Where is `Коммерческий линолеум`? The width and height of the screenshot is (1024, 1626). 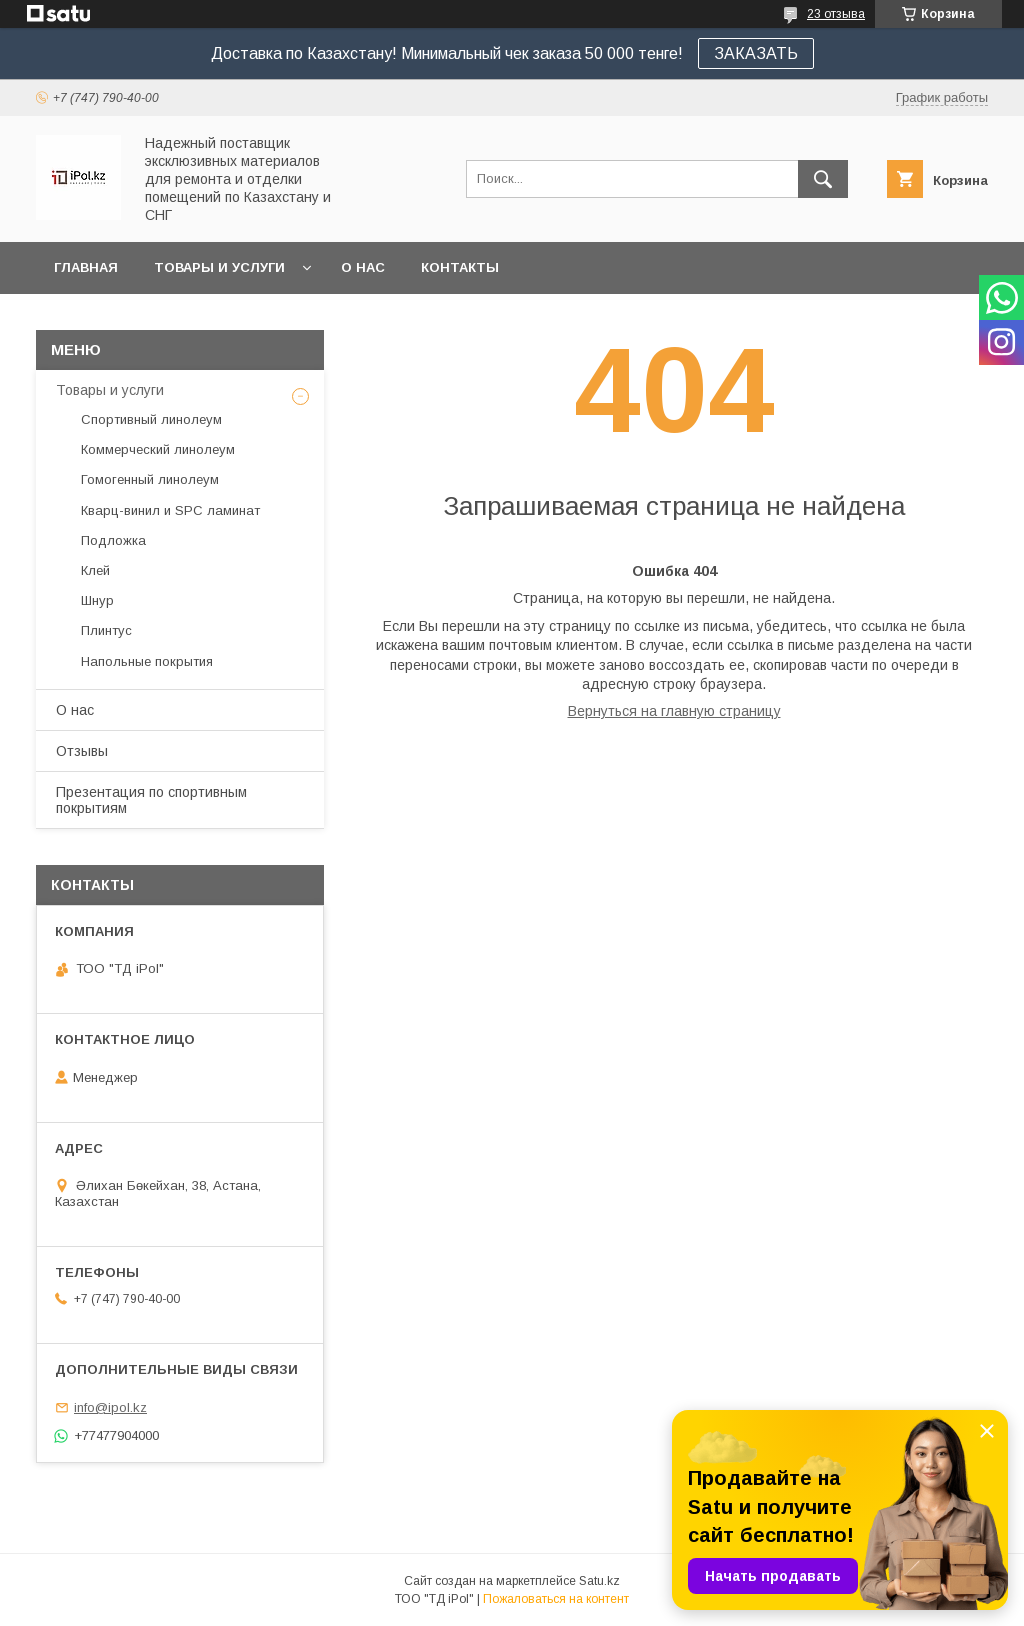 Коммерческий линолеум is located at coordinates (158, 449).